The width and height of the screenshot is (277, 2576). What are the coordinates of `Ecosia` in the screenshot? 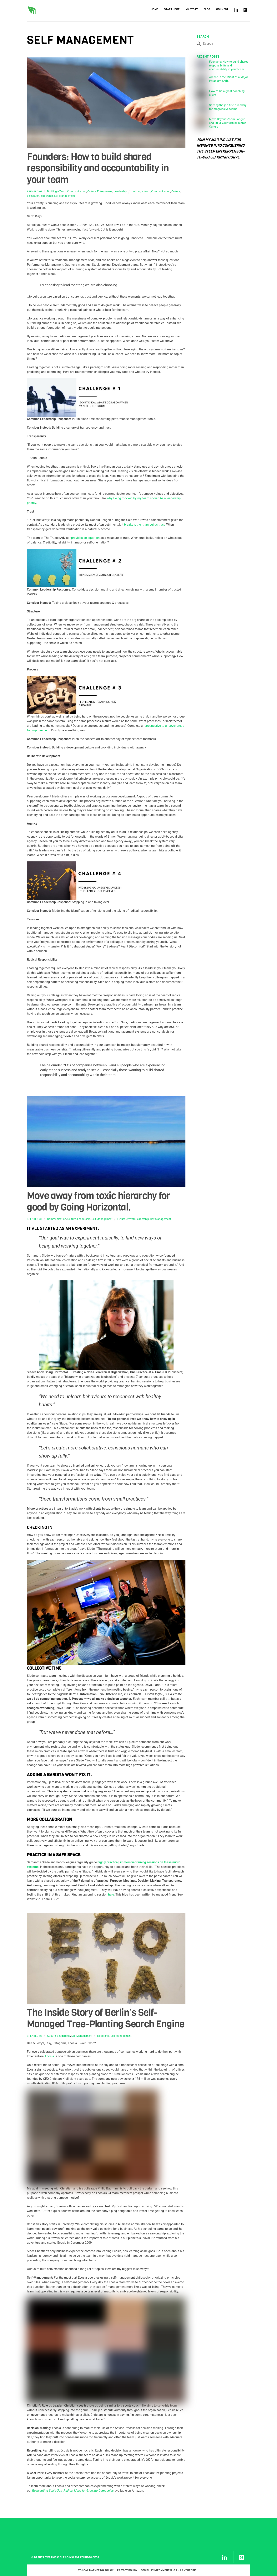 It's located at (49, 2056).